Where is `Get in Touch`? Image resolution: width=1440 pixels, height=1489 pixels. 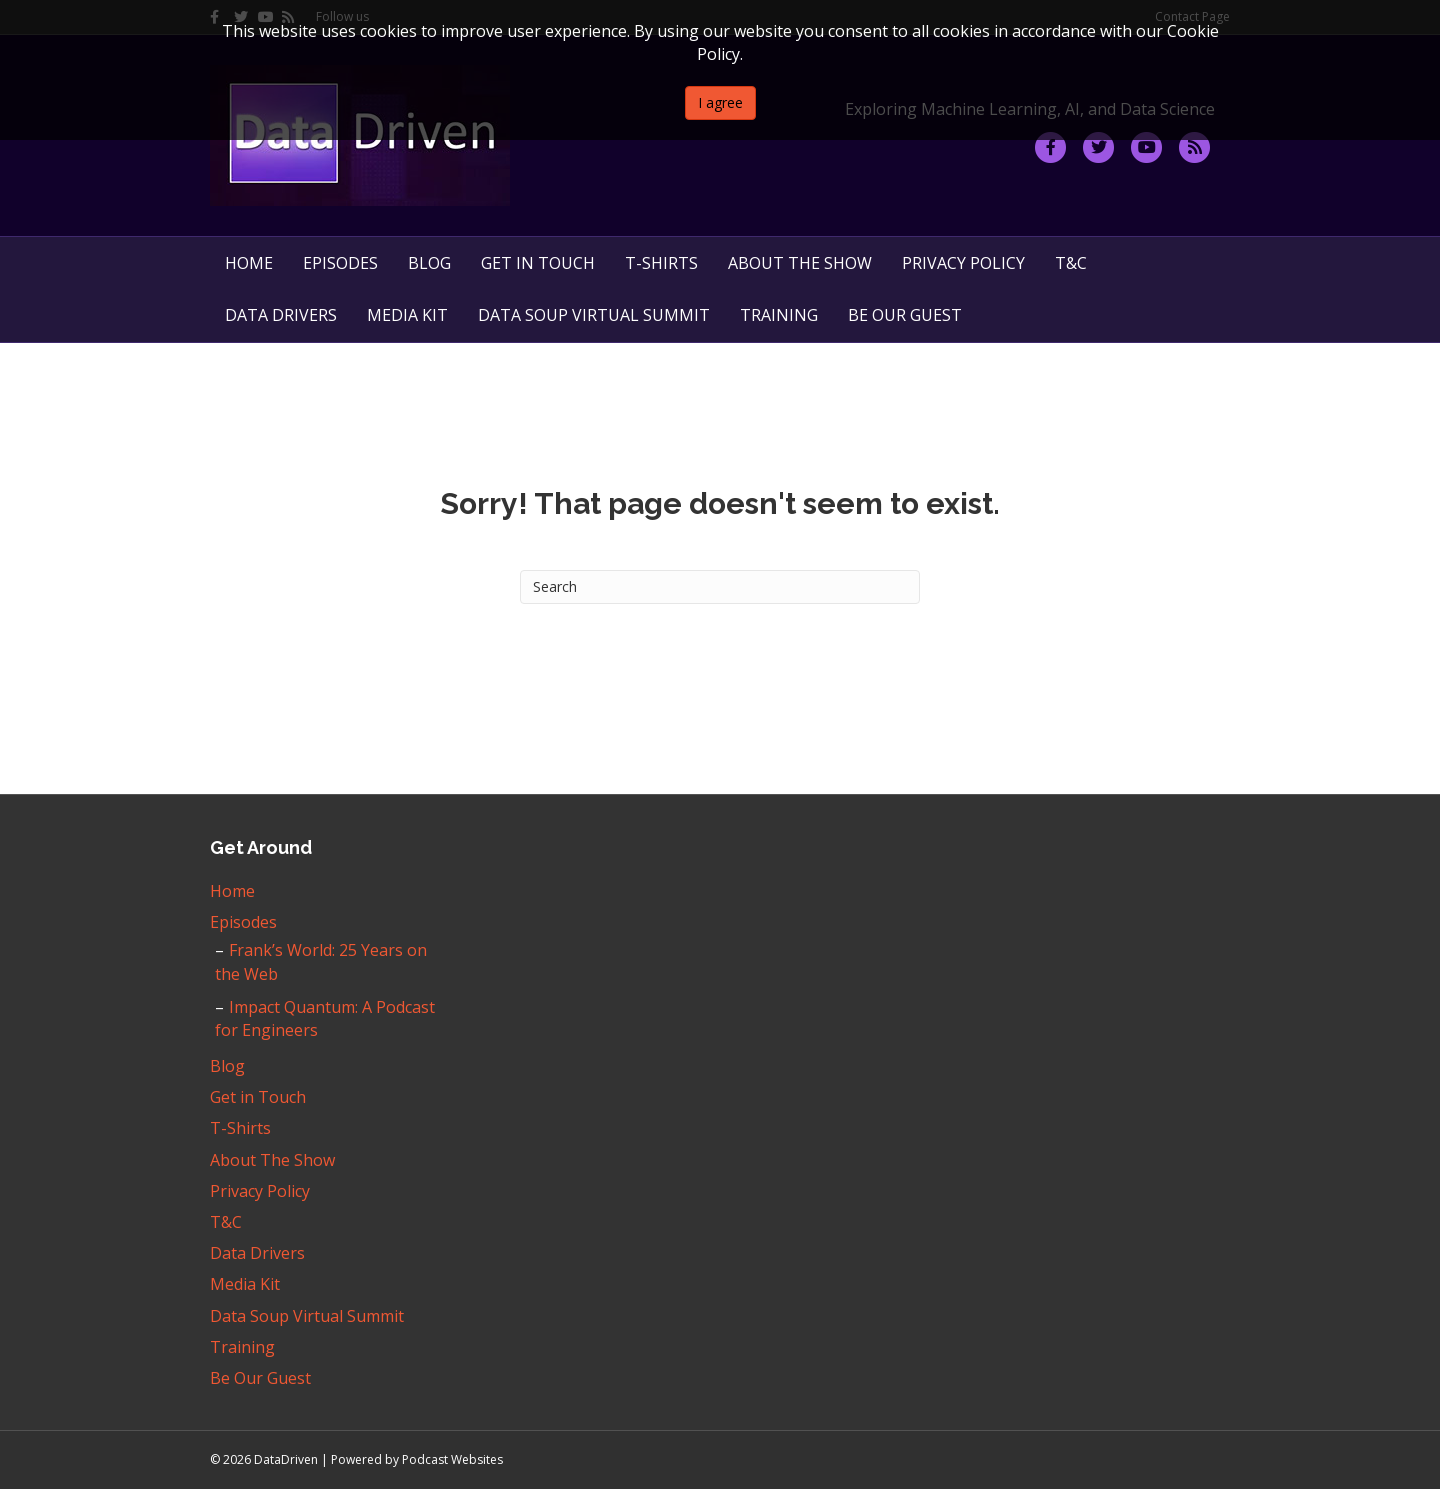
Get in Touch is located at coordinates (538, 263).